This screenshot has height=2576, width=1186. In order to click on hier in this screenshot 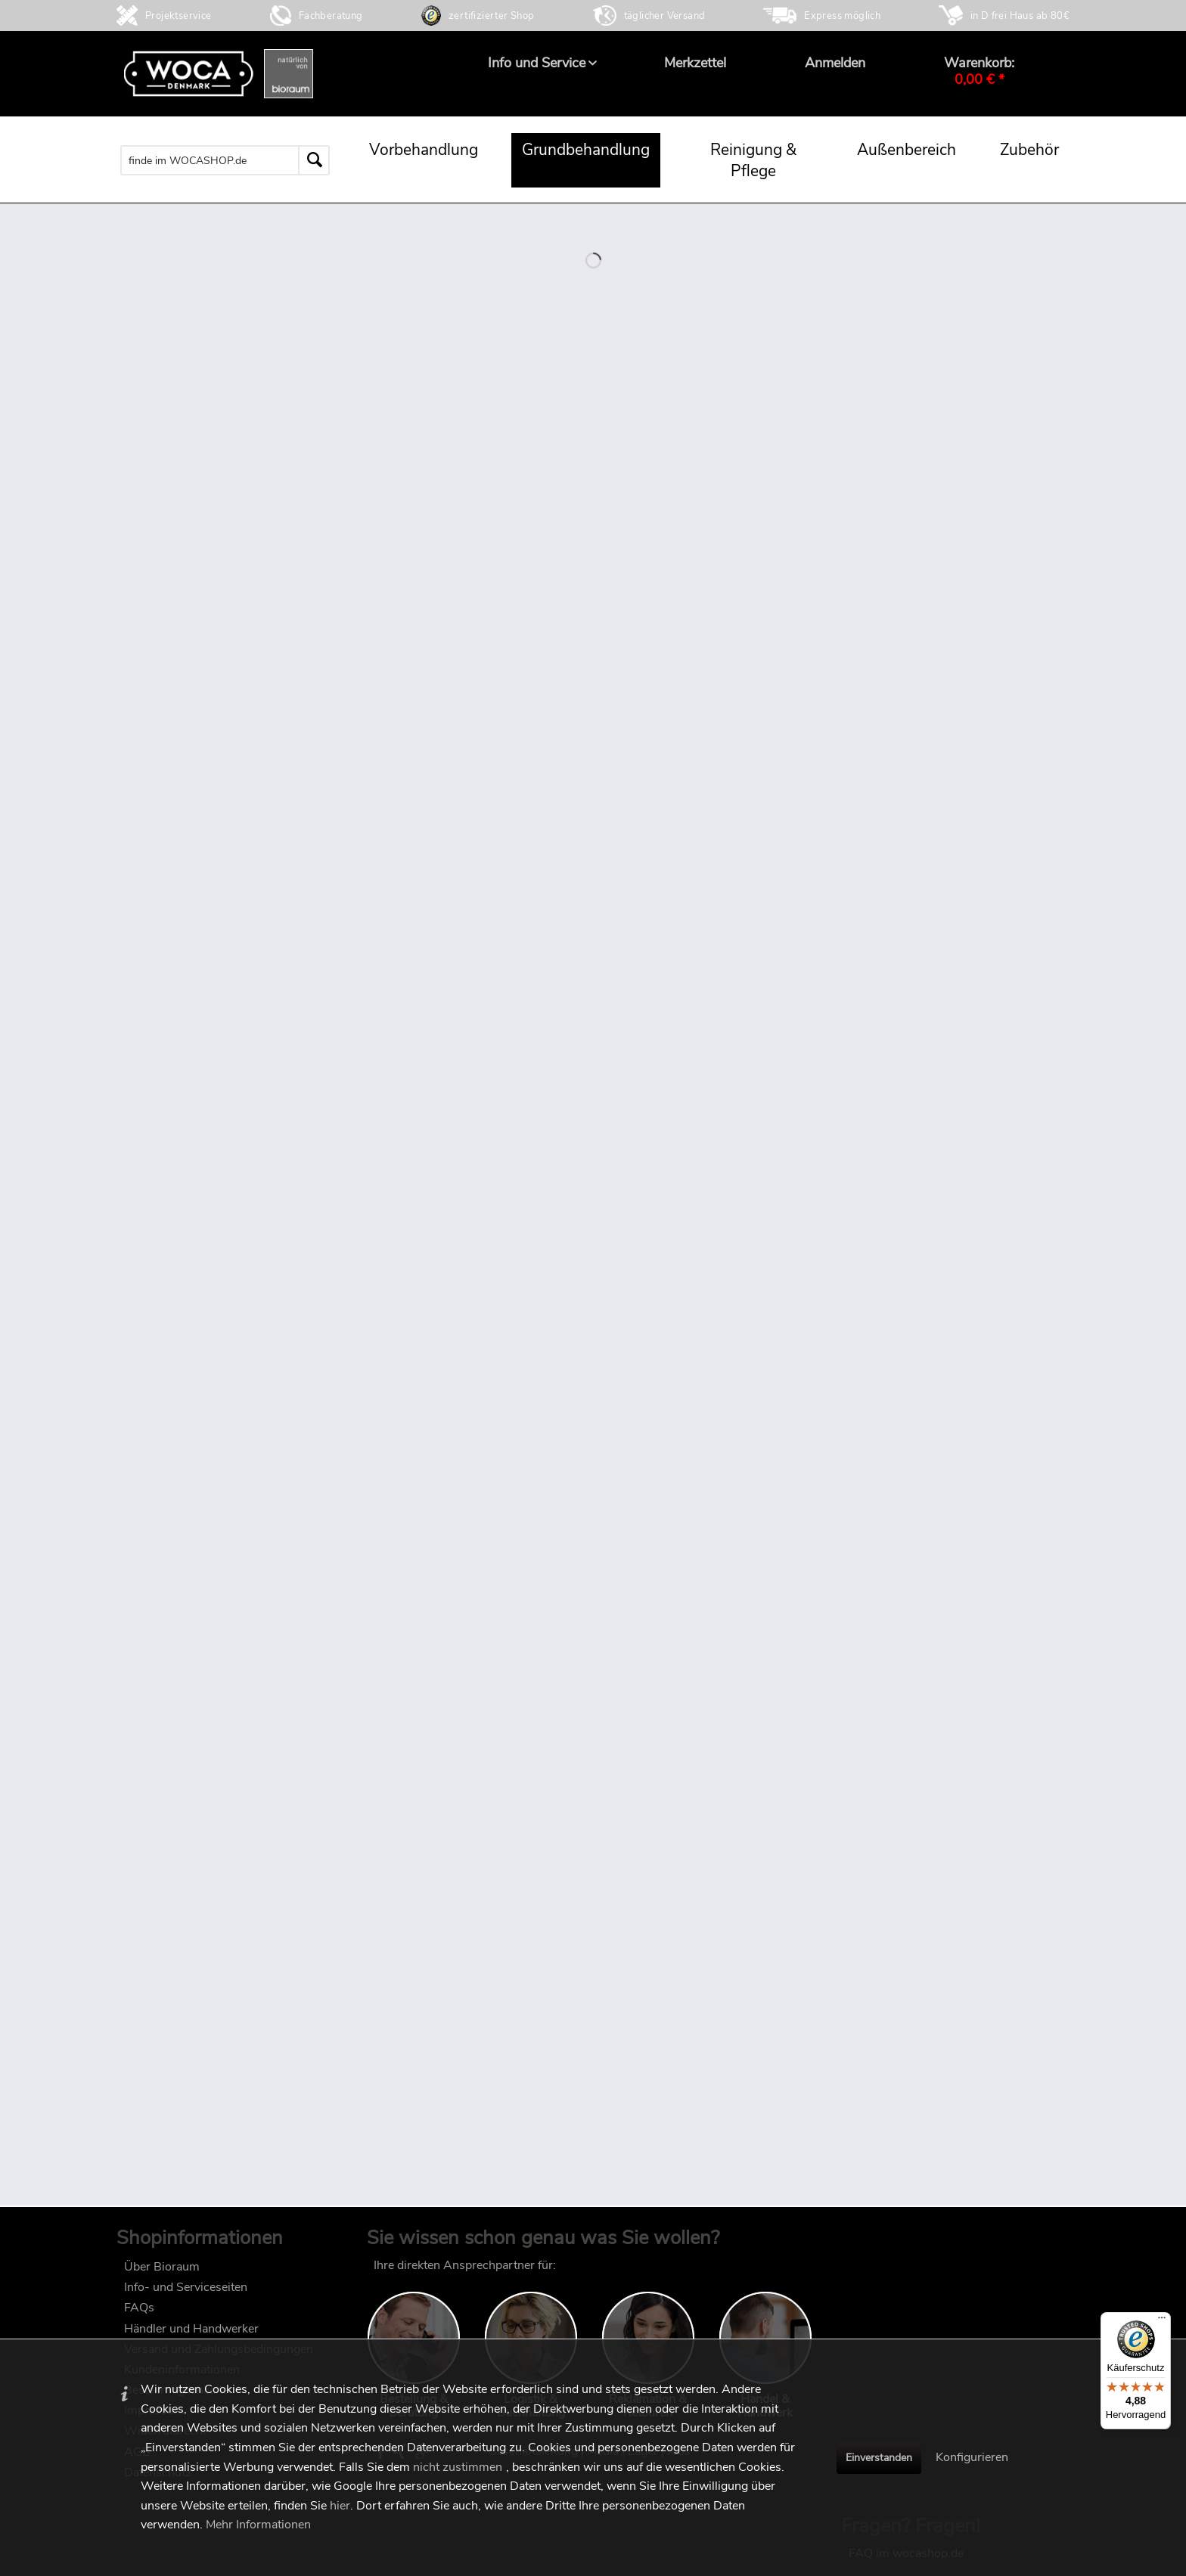, I will do `click(340, 2505)`.